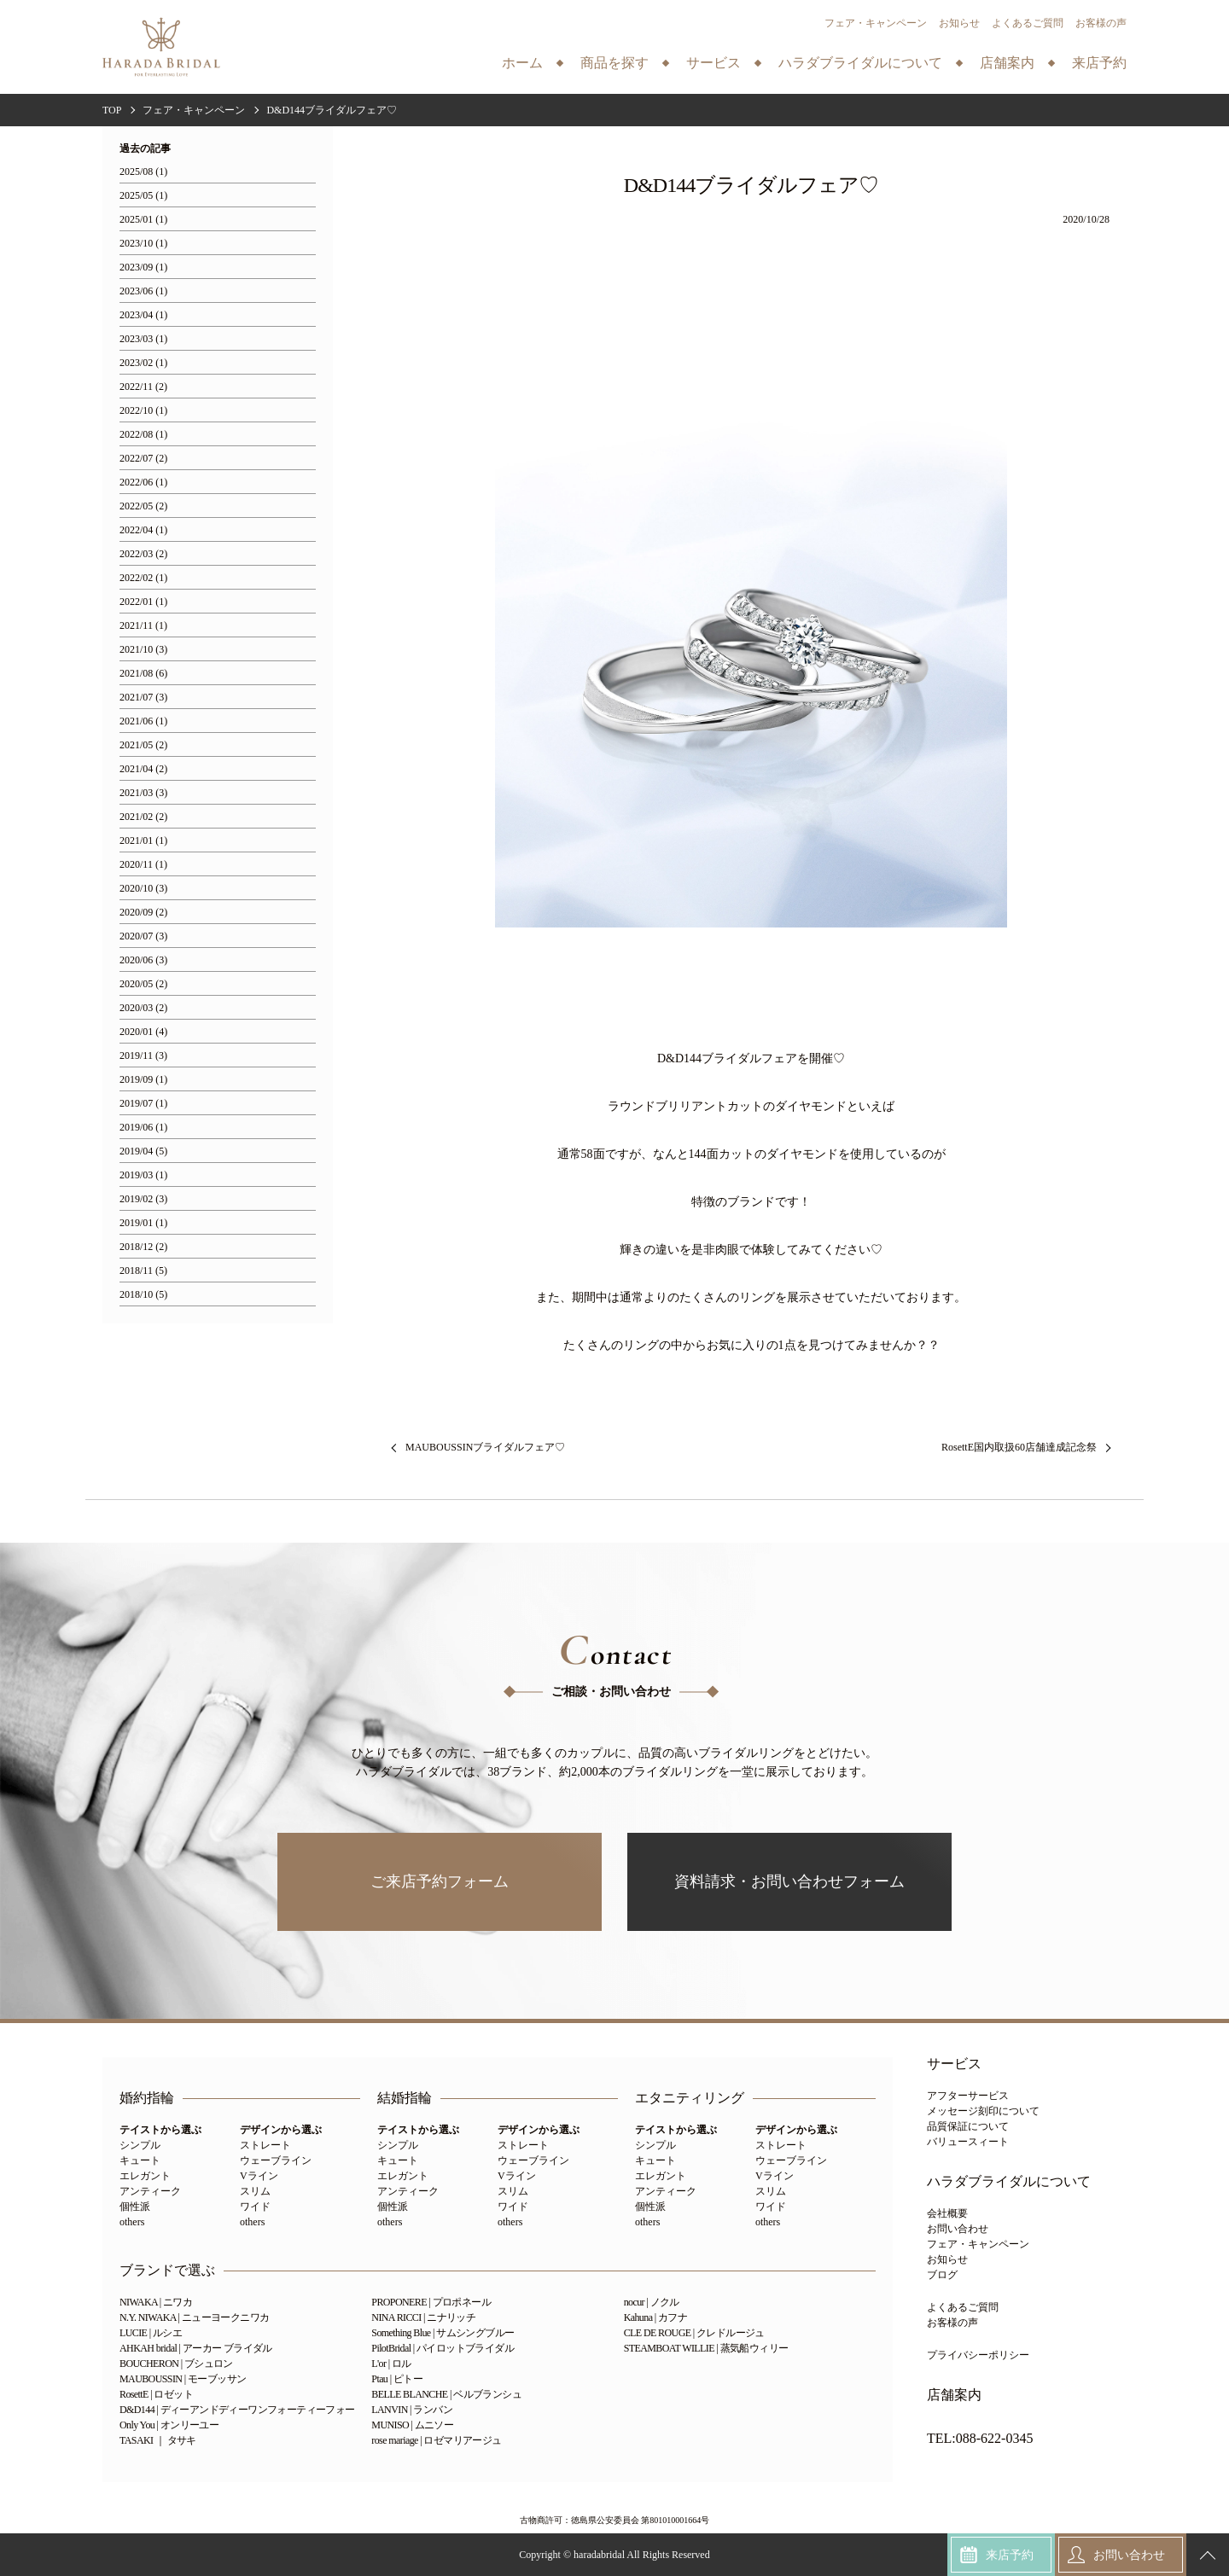 The height and width of the screenshot is (2576, 1229). Describe the element at coordinates (157, 2440) in the screenshot. I see `TASAKI ｜ タサキ` at that location.